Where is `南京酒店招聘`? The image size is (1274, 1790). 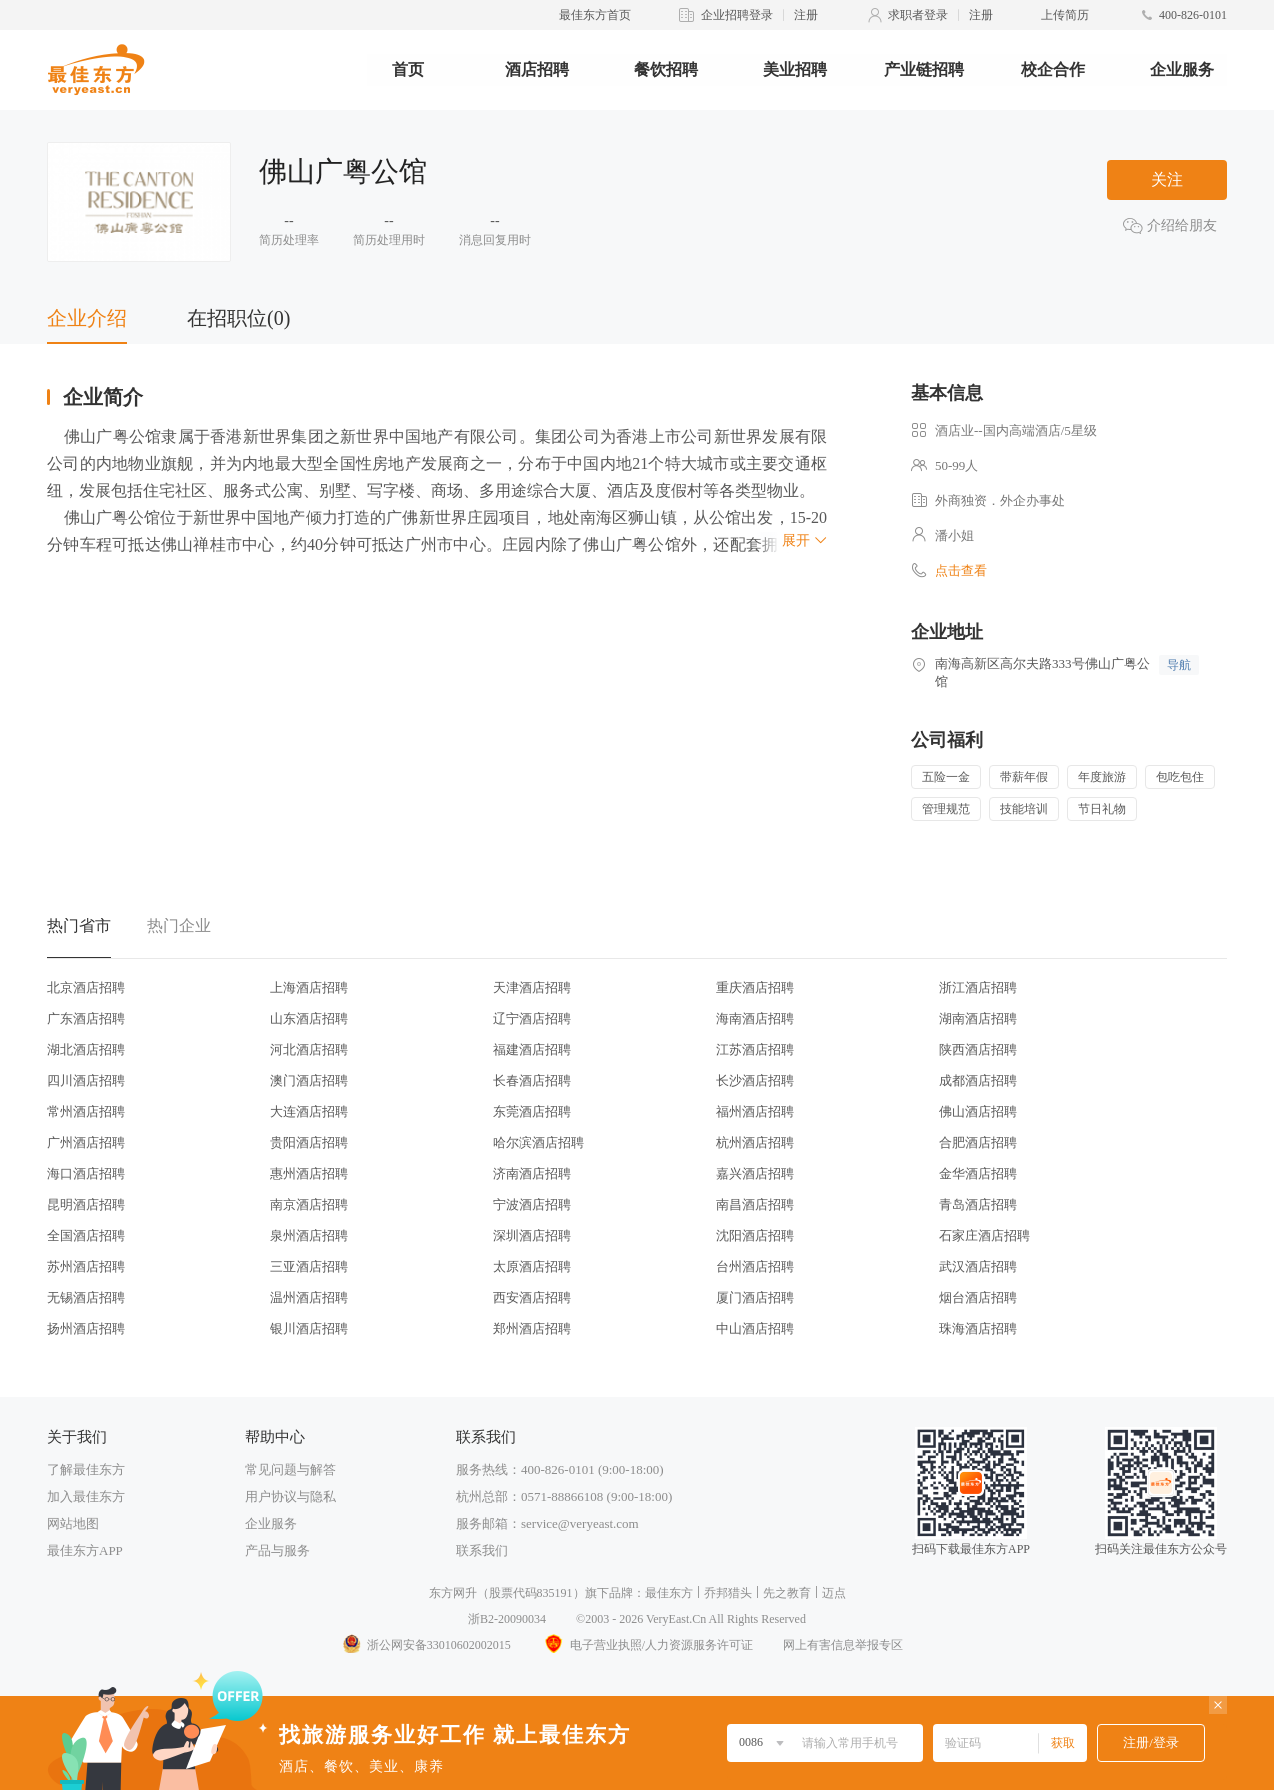 南京酒店招聘 is located at coordinates (309, 1204).